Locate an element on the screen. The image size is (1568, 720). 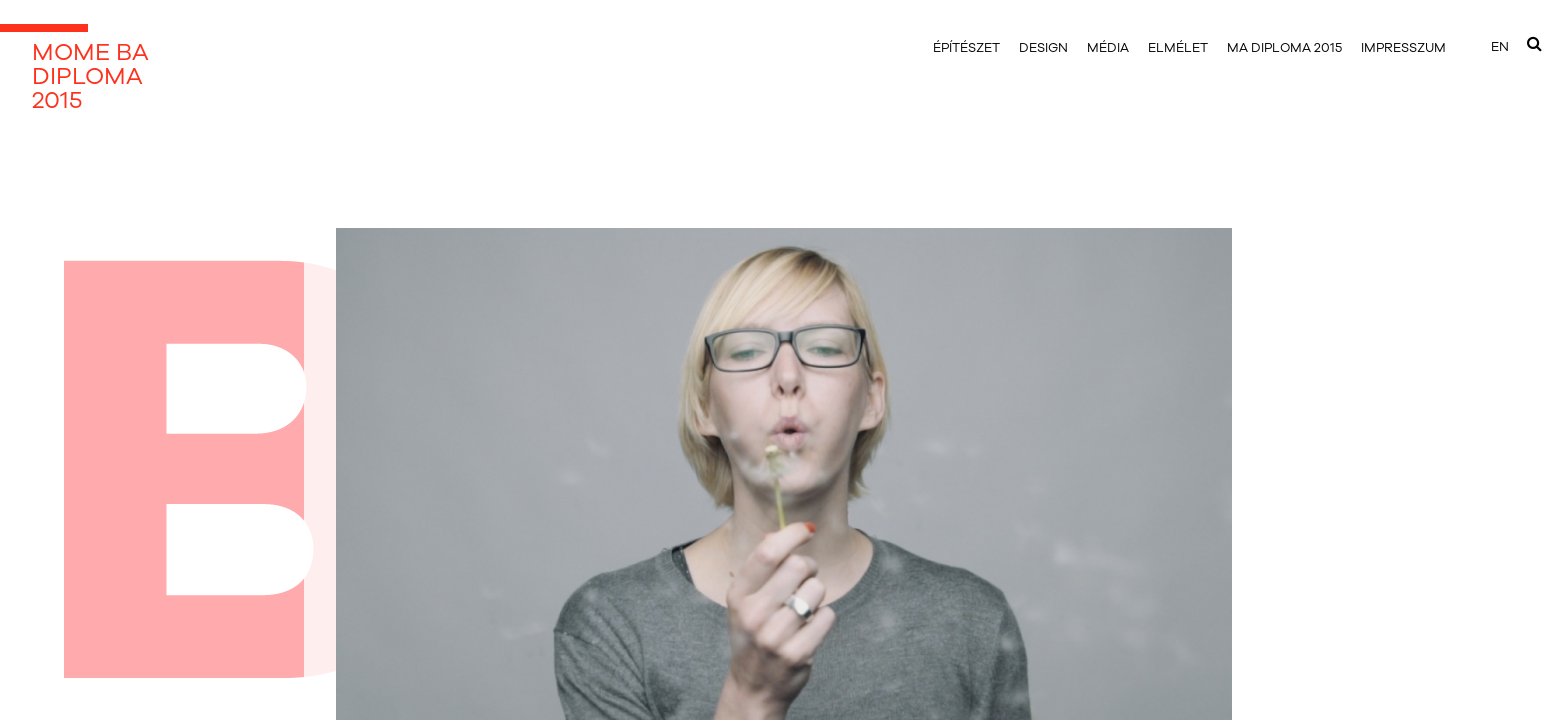
építészet is located at coordinates (966, 48).